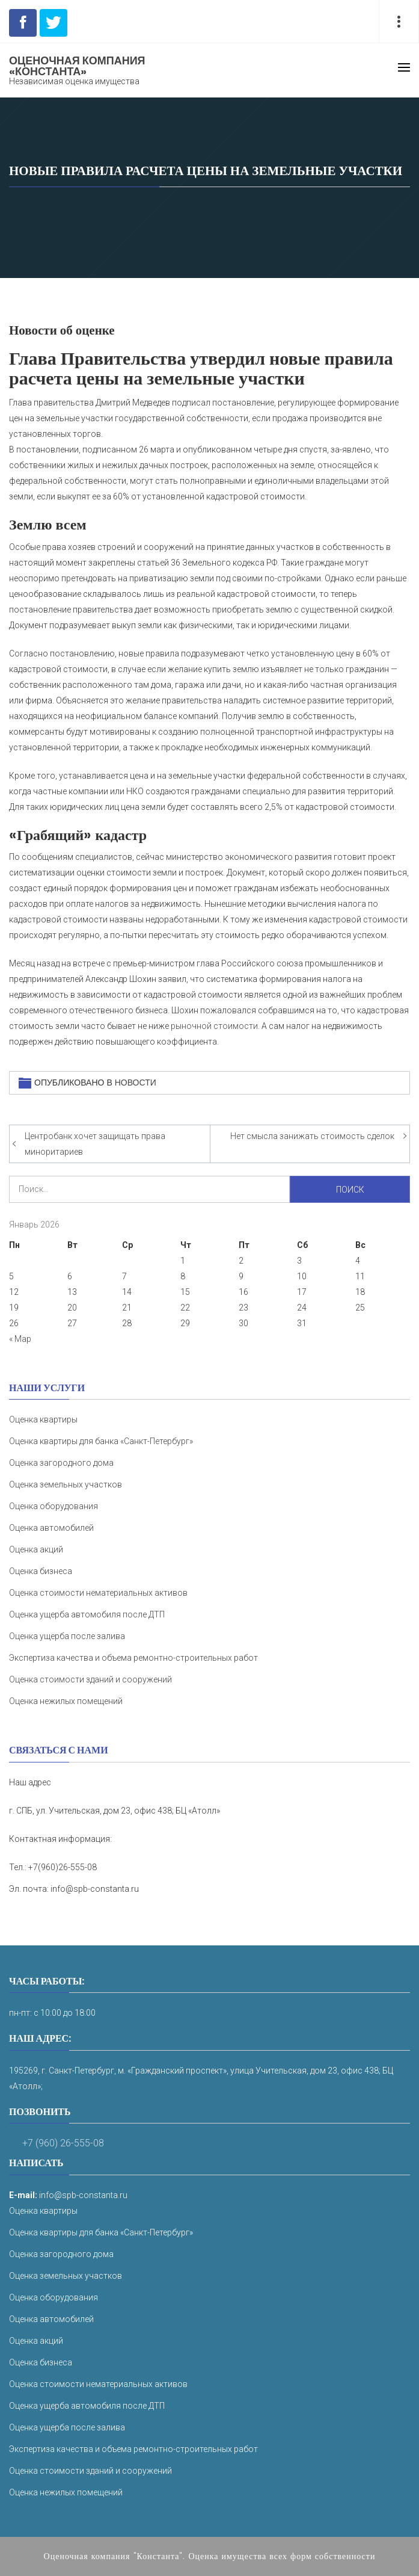 The height and width of the screenshot is (2576, 419). Describe the element at coordinates (65, 1484) in the screenshot. I see `Оценка земельных участков` at that location.